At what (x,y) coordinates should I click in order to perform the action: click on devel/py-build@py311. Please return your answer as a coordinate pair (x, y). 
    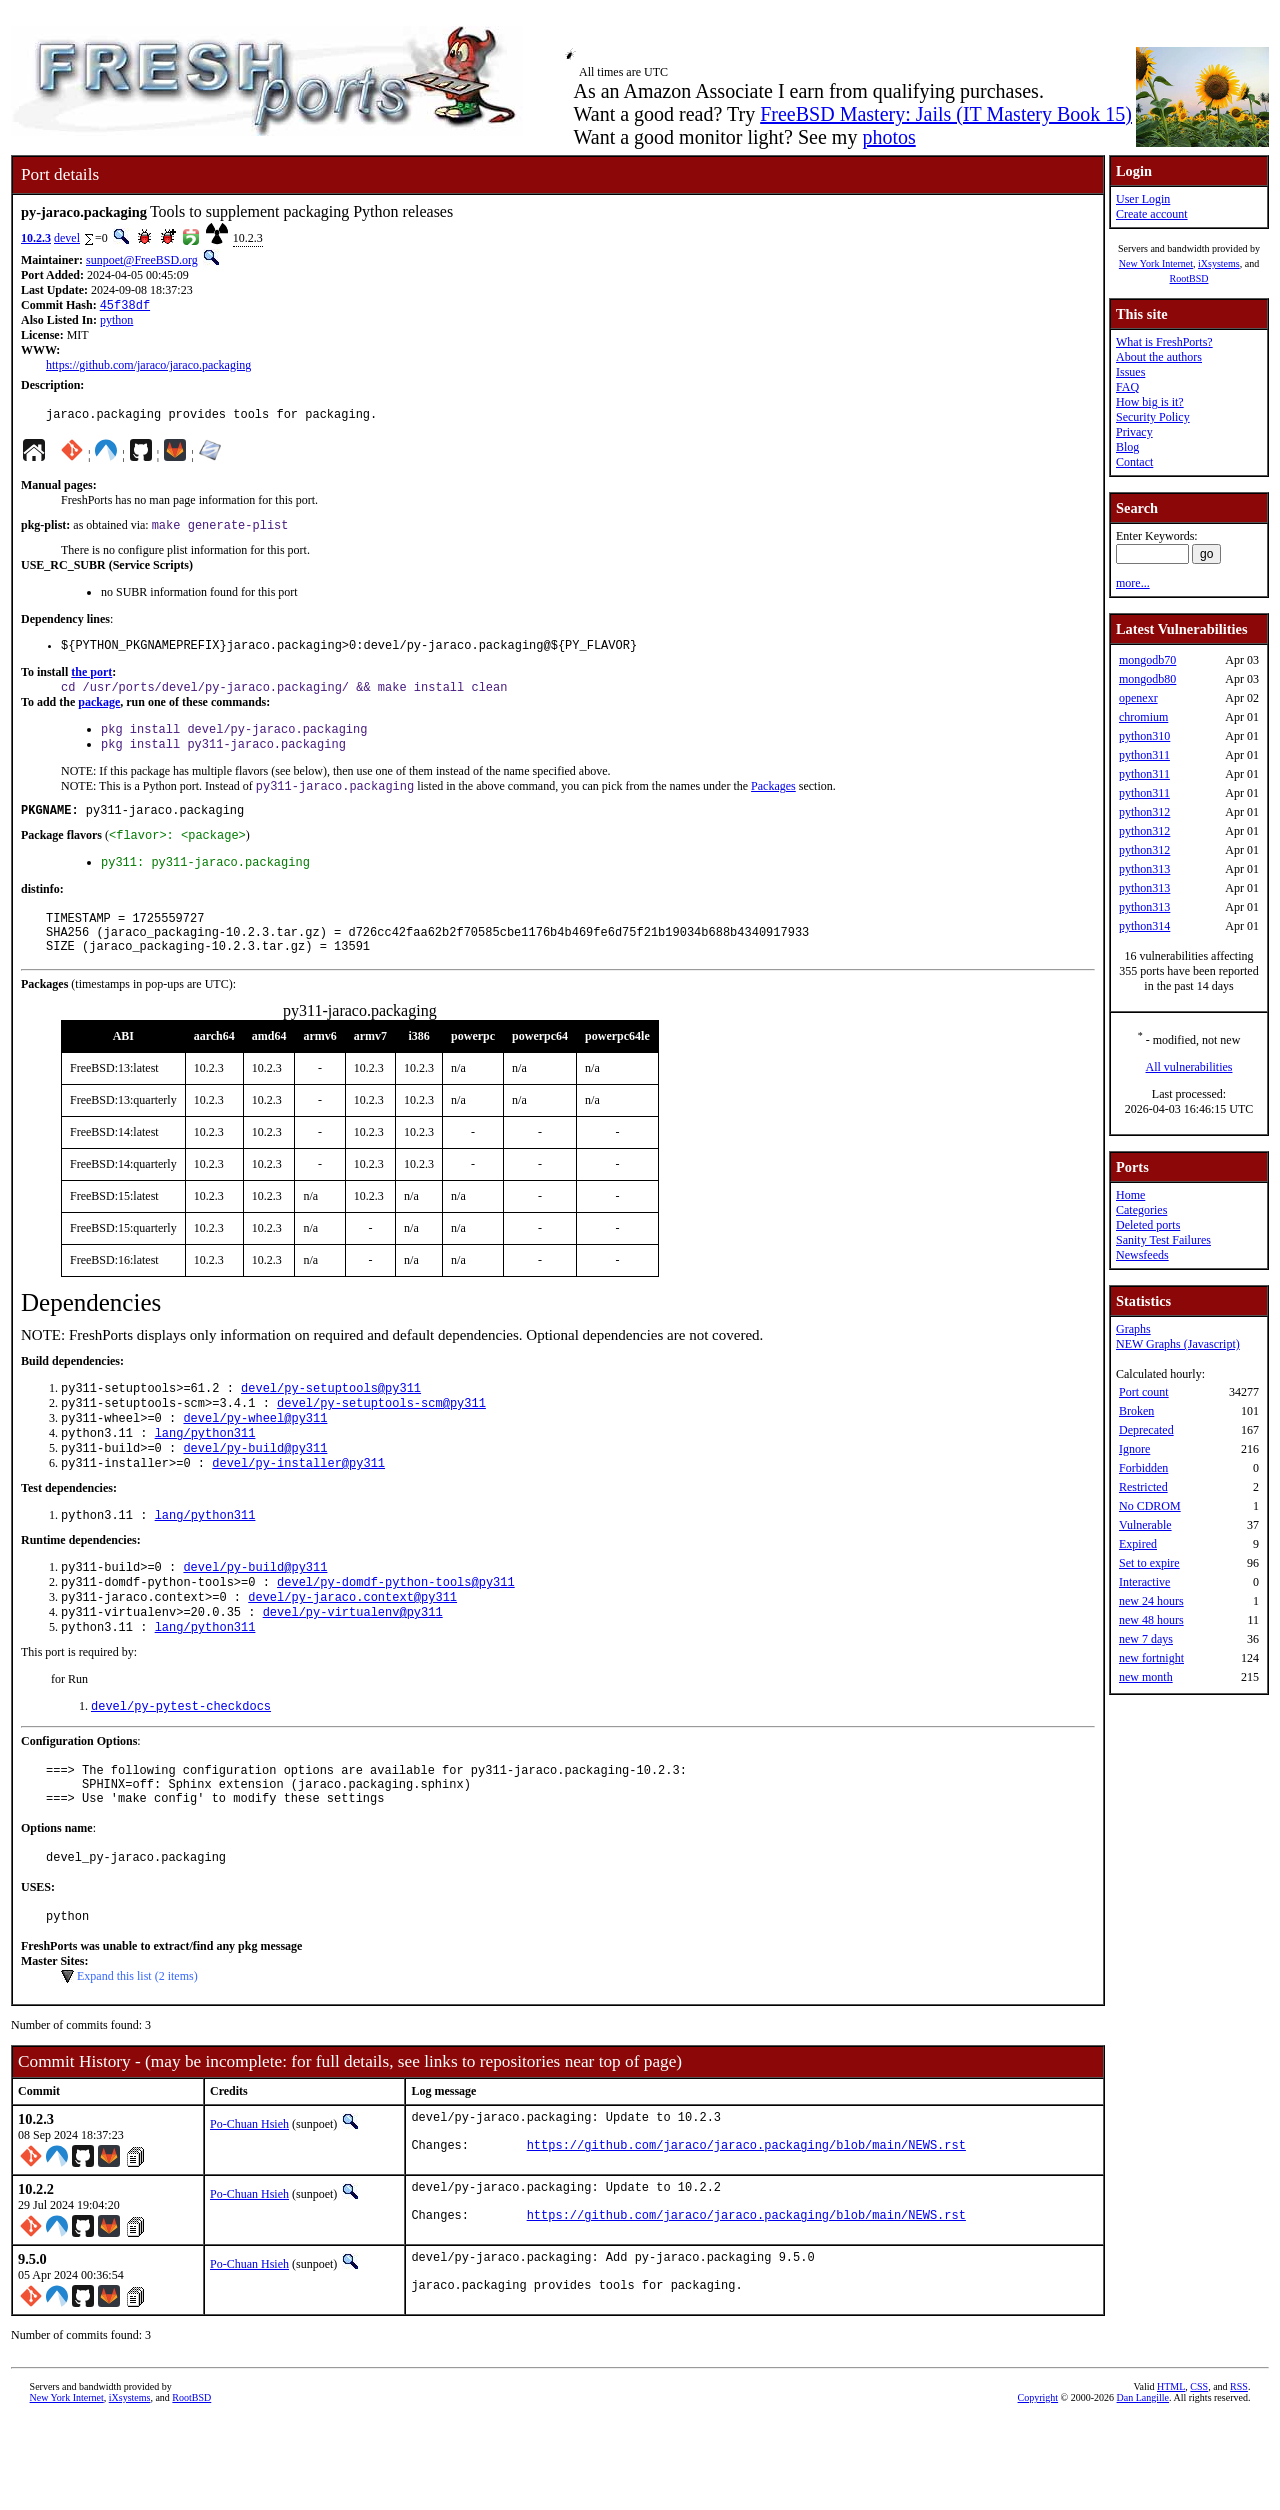
    Looking at the image, I should click on (255, 1491).